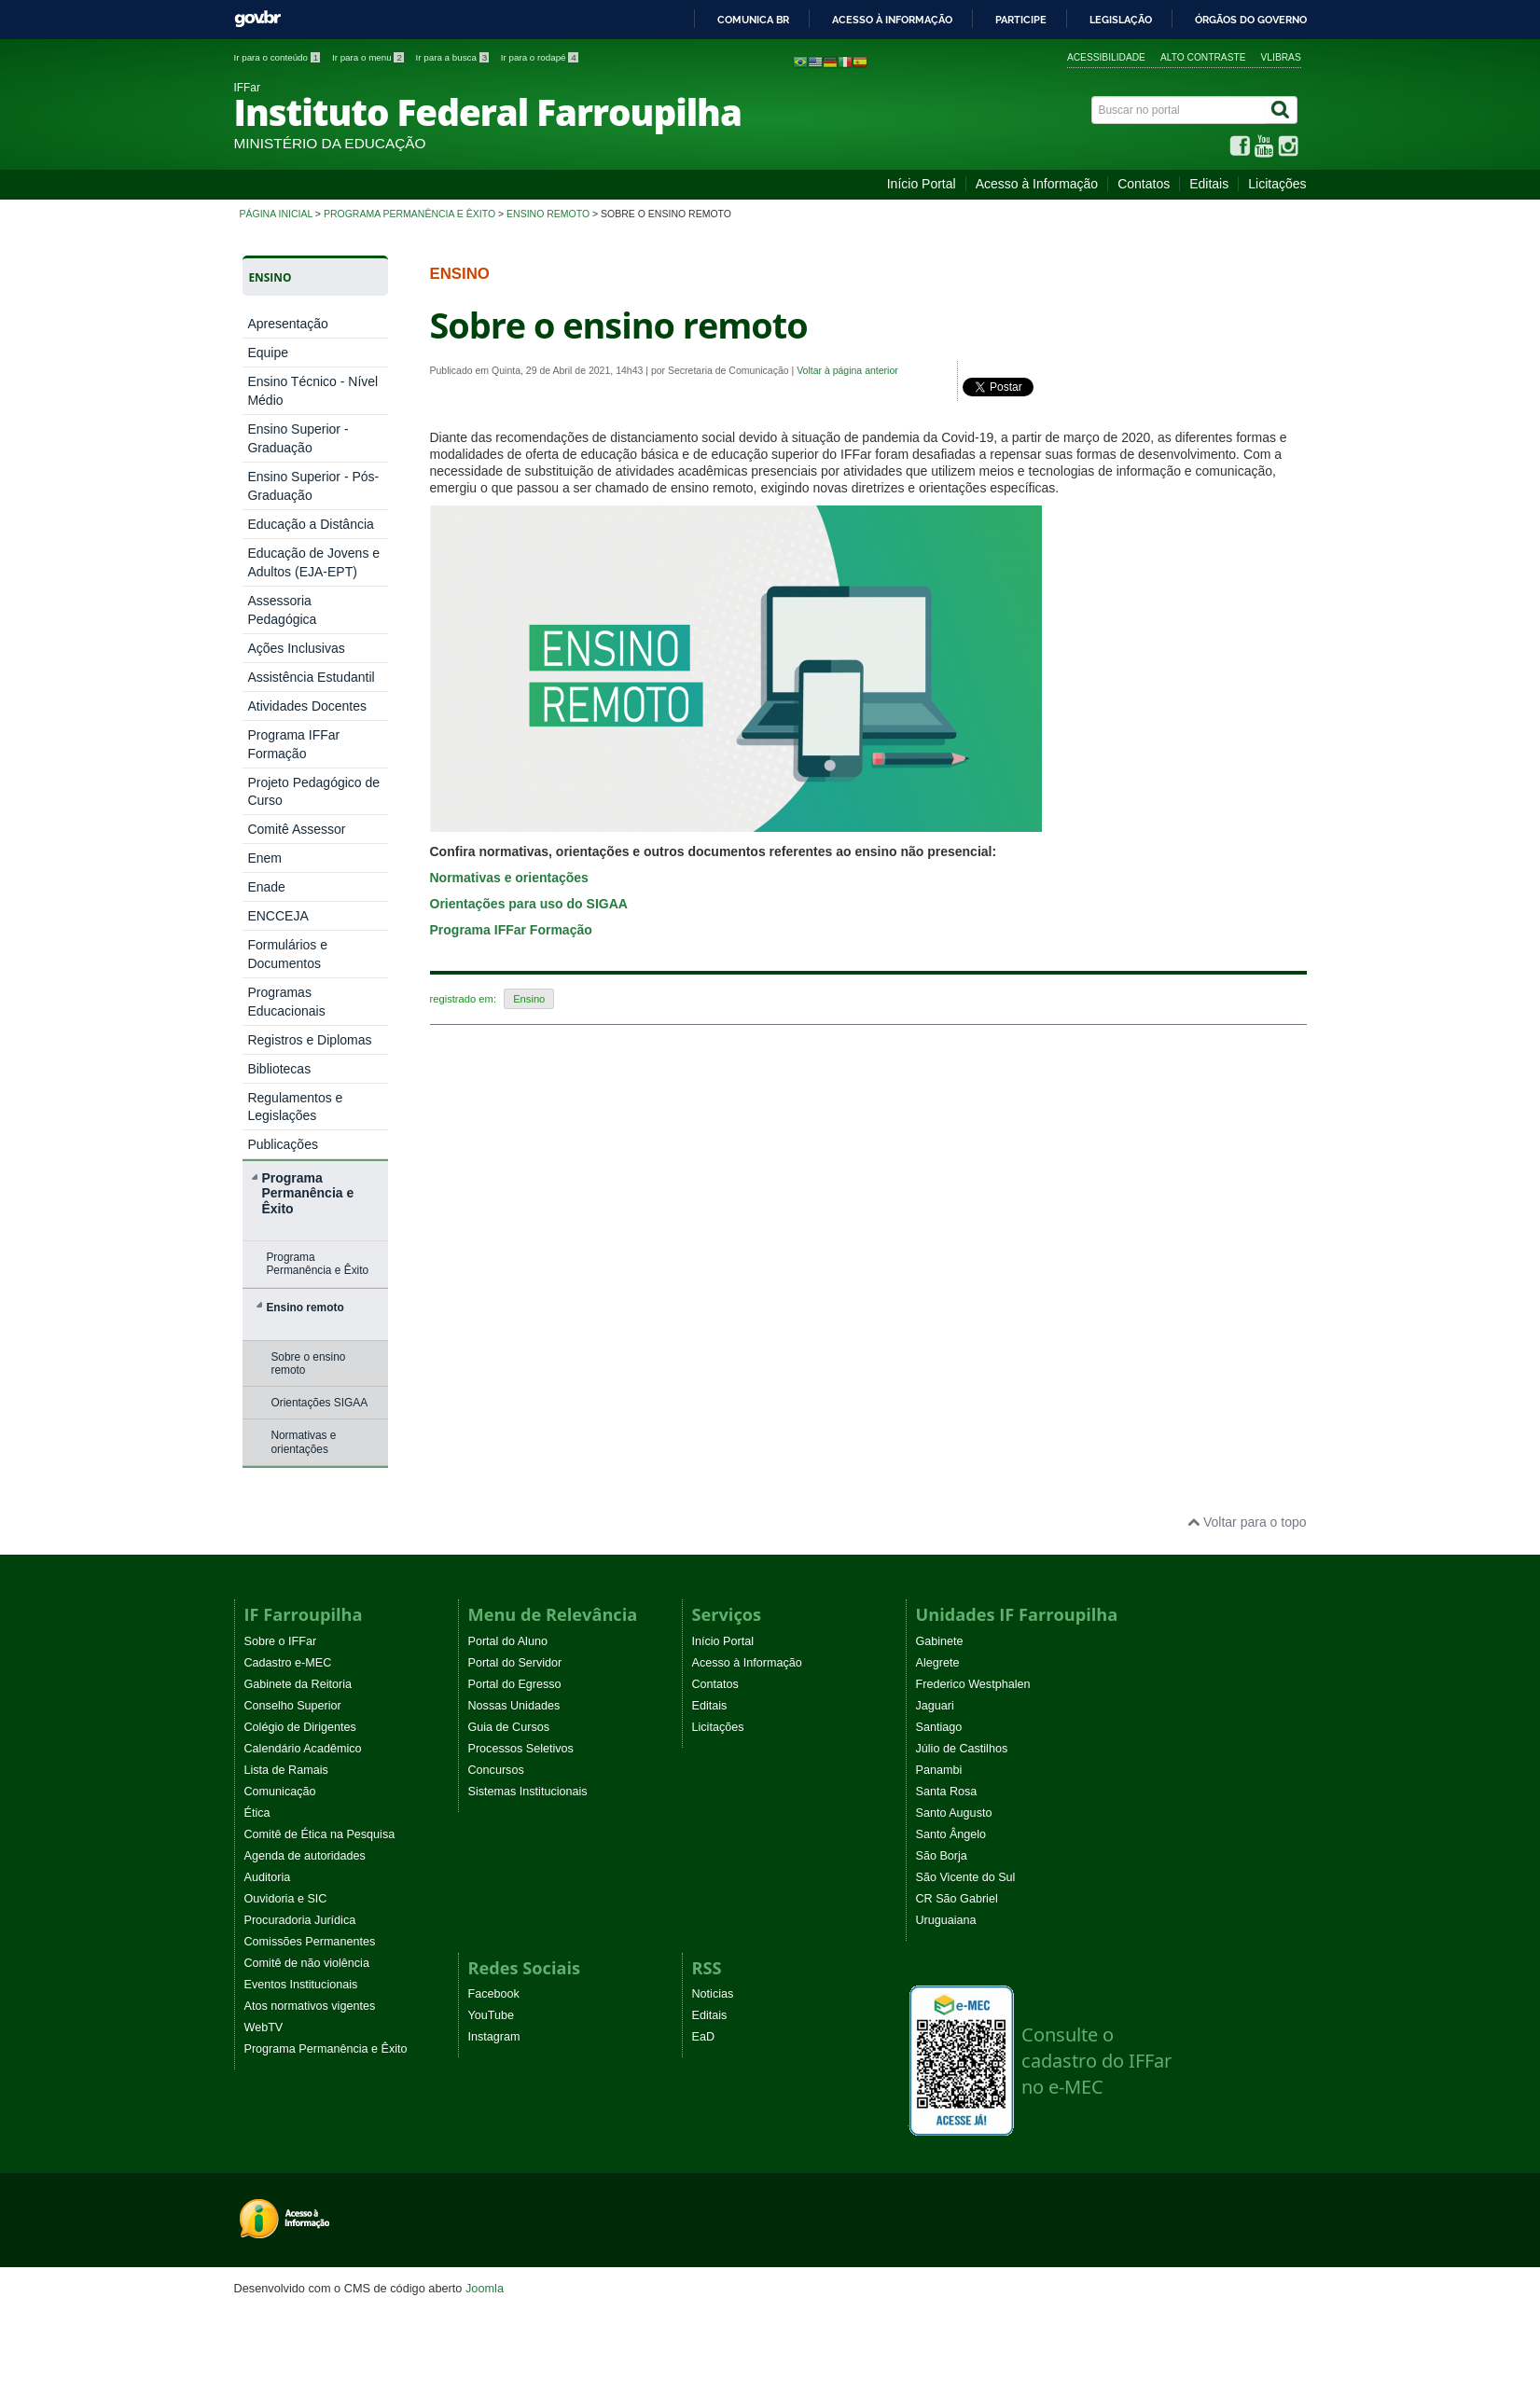 The height and width of the screenshot is (2408, 1540). I want to click on Enem, so click(264, 858).